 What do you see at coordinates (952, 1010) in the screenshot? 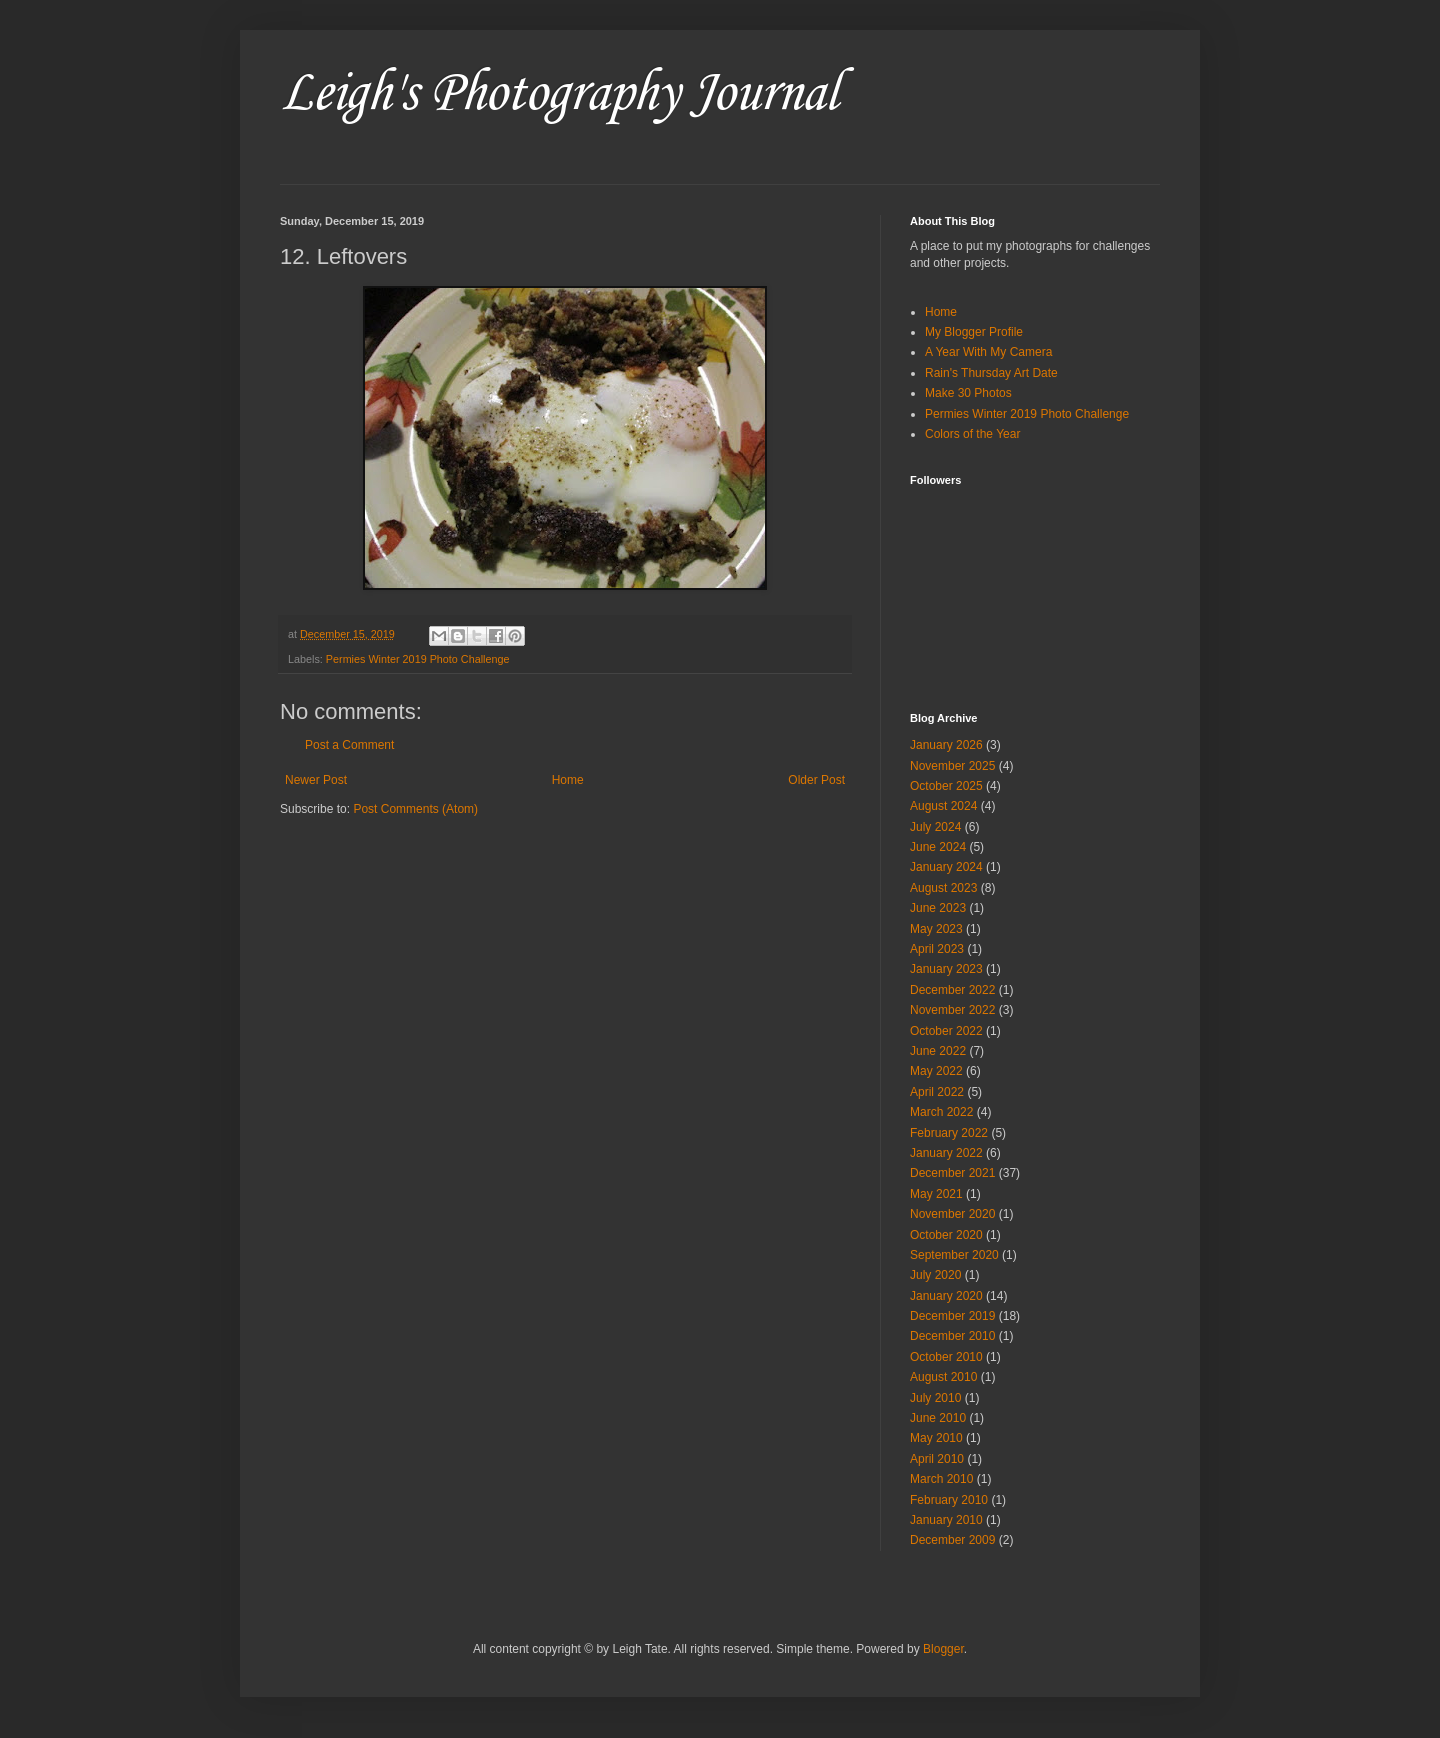
I see `November 2022` at bounding box center [952, 1010].